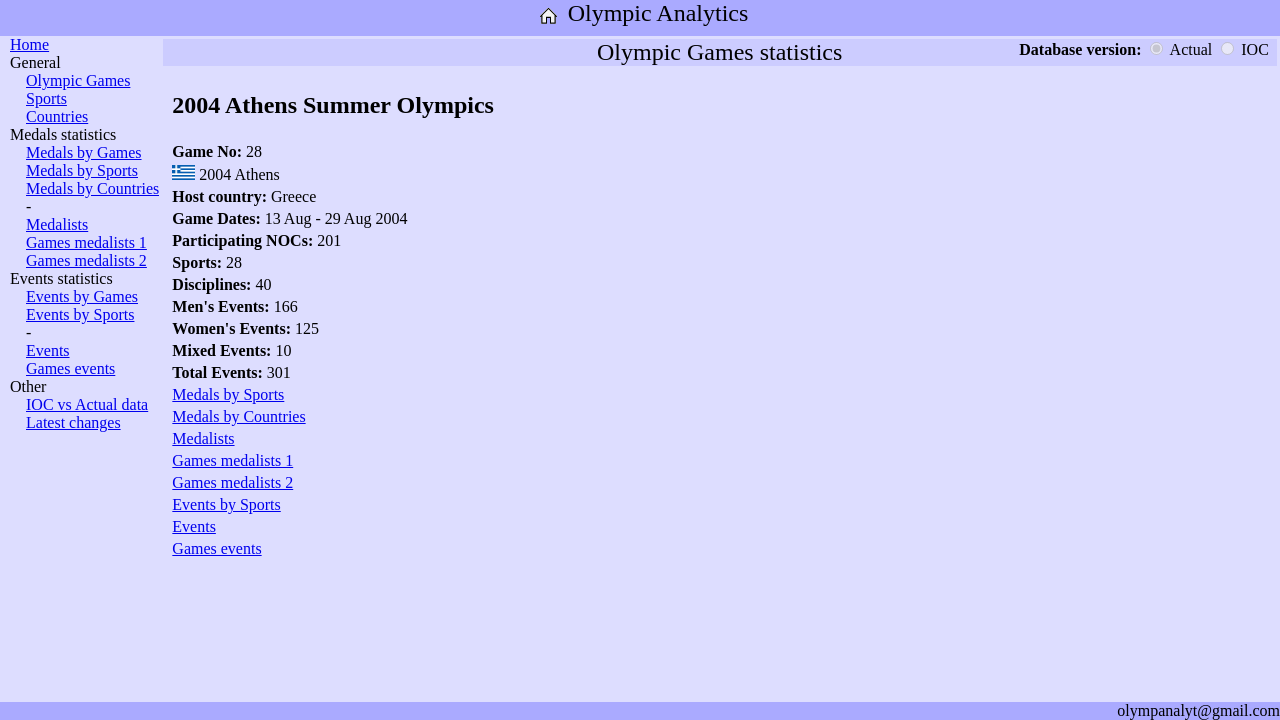  I want to click on Medals by Countries, so click(92, 188).